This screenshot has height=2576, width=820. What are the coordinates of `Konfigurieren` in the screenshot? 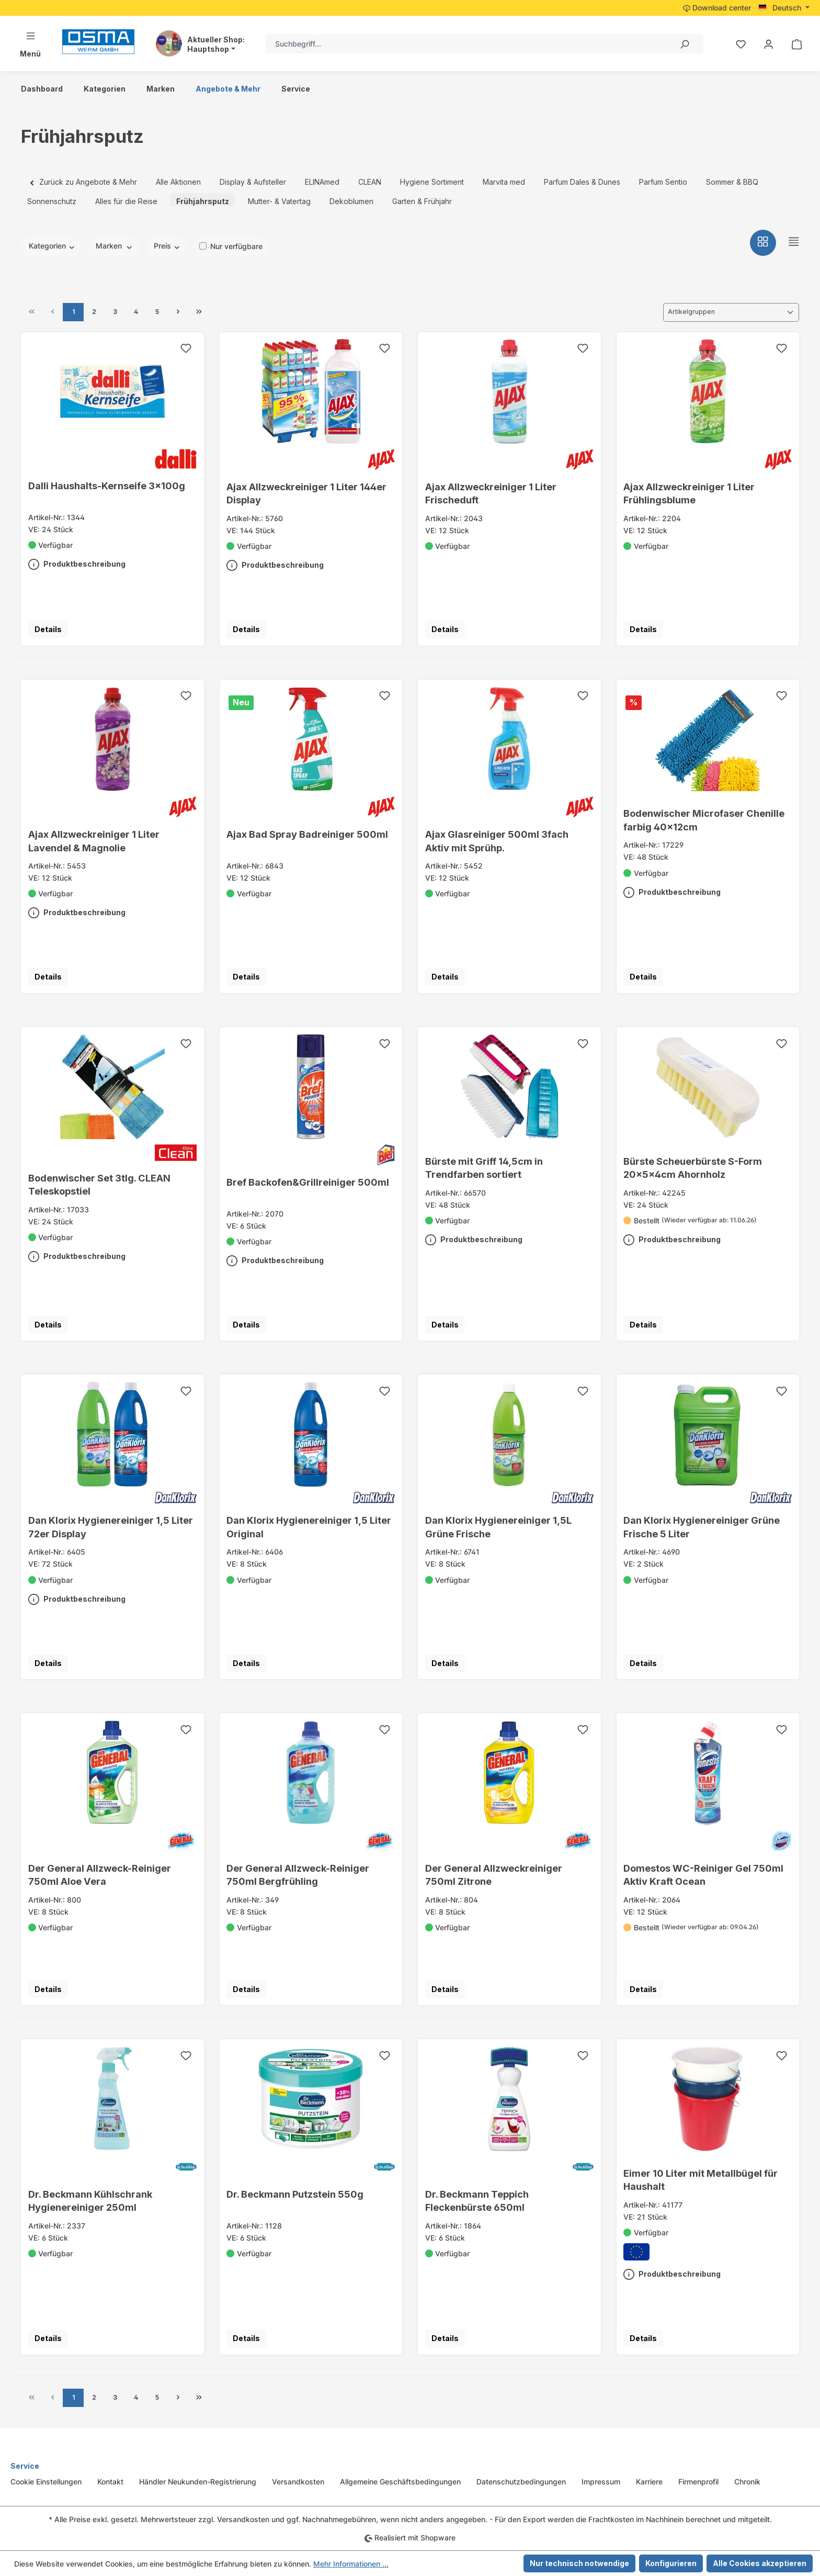 It's located at (671, 2563).